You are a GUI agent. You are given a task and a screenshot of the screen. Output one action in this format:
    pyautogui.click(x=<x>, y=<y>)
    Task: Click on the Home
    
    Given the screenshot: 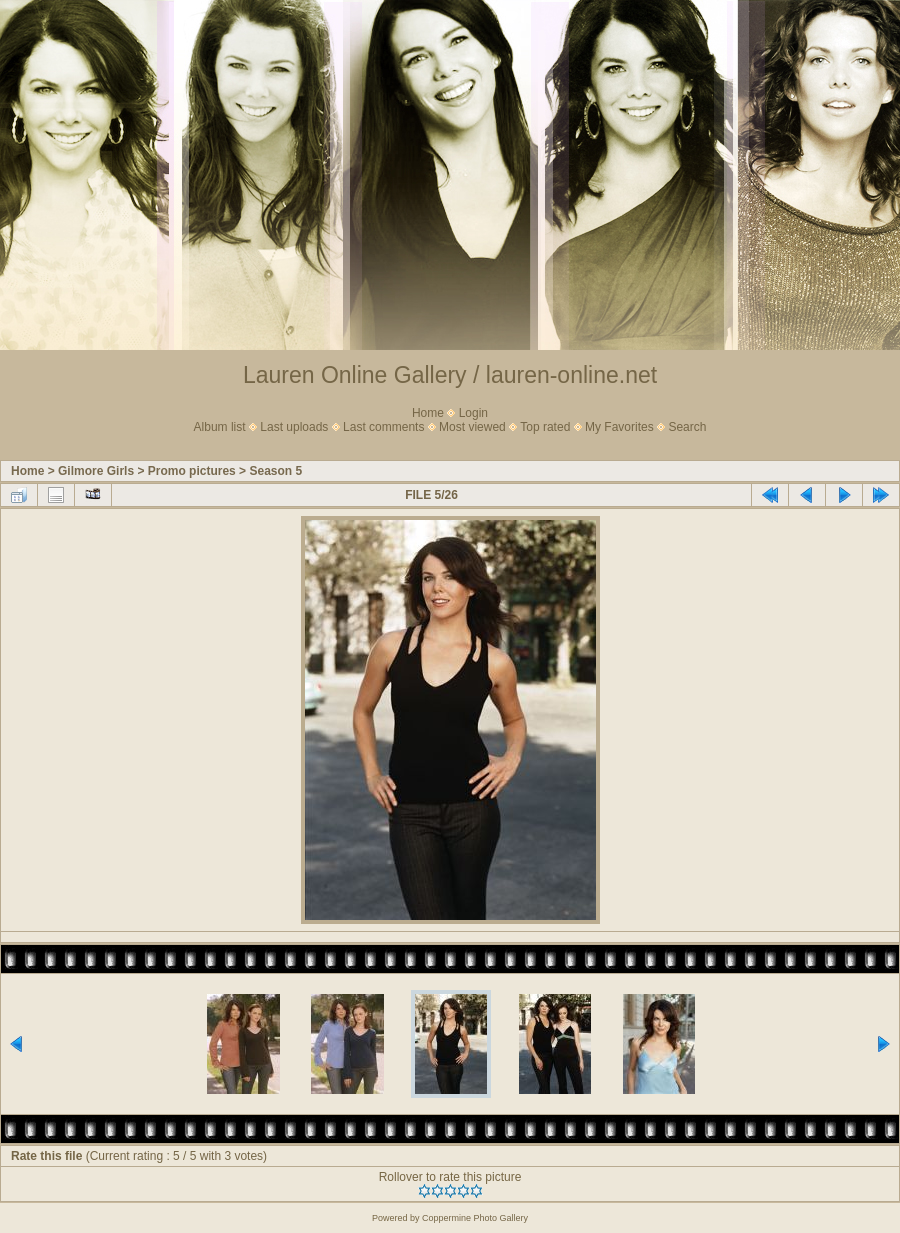 What is the action you would take?
    pyautogui.click(x=428, y=413)
    